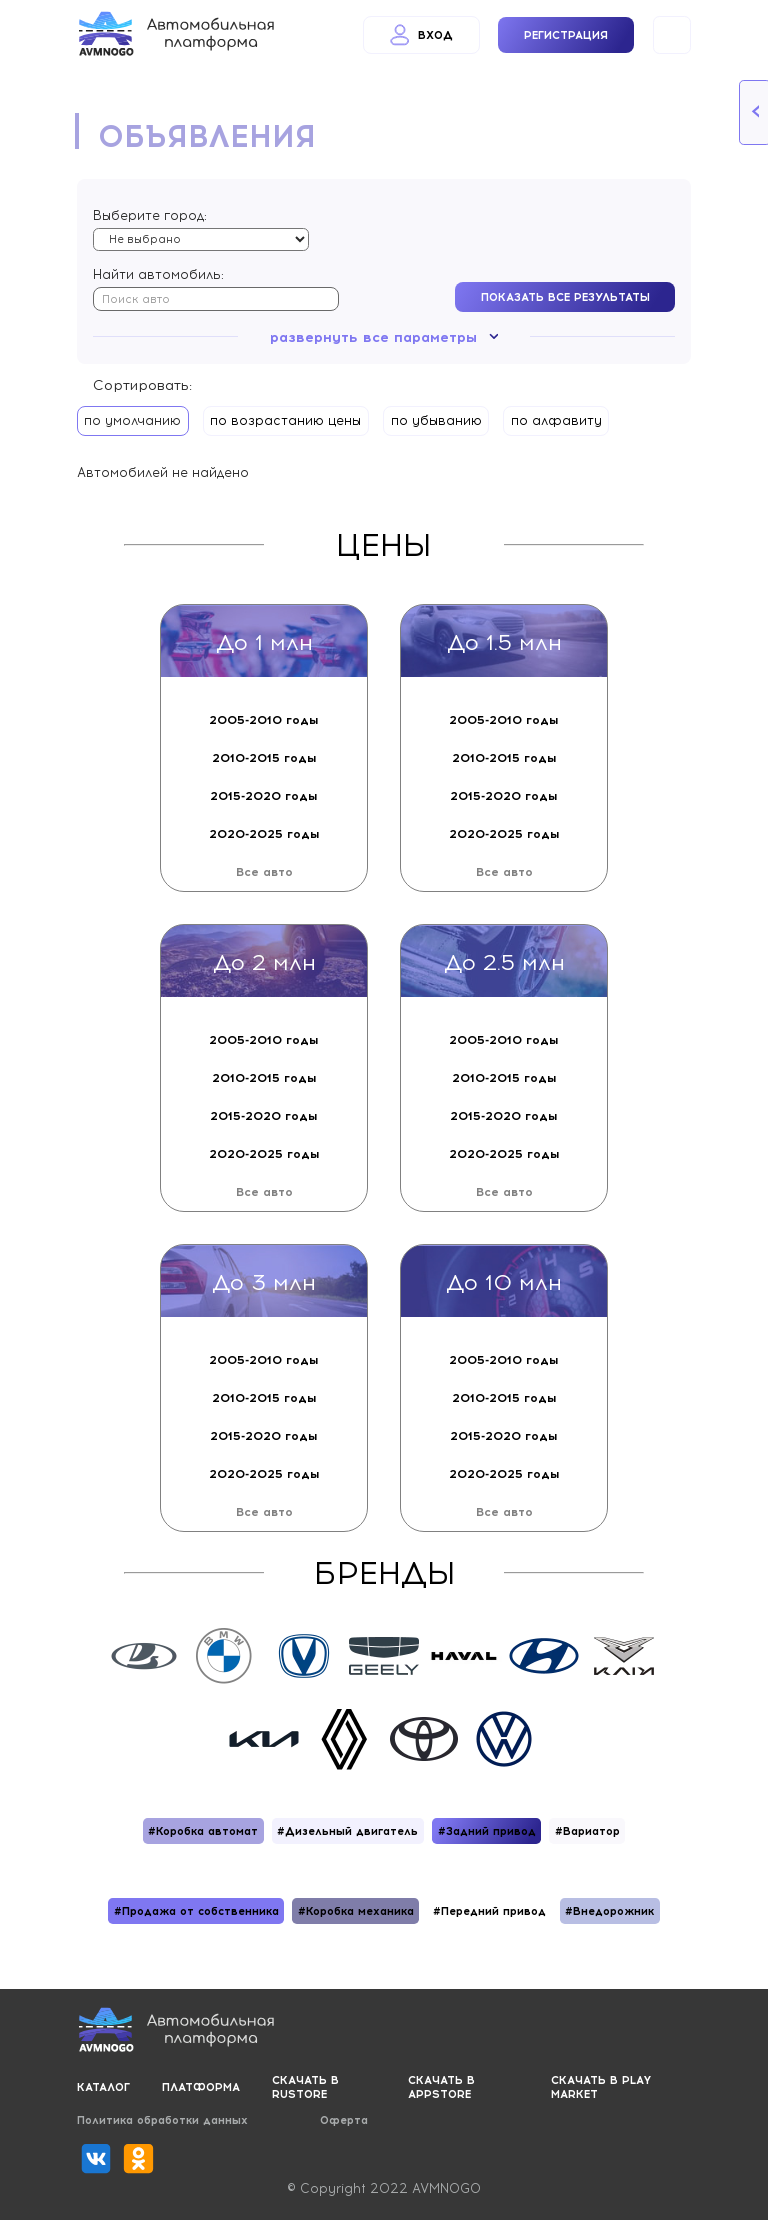 The image size is (768, 2220). Describe the element at coordinates (103, 2087) in the screenshot. I see `Каталог` at that location.